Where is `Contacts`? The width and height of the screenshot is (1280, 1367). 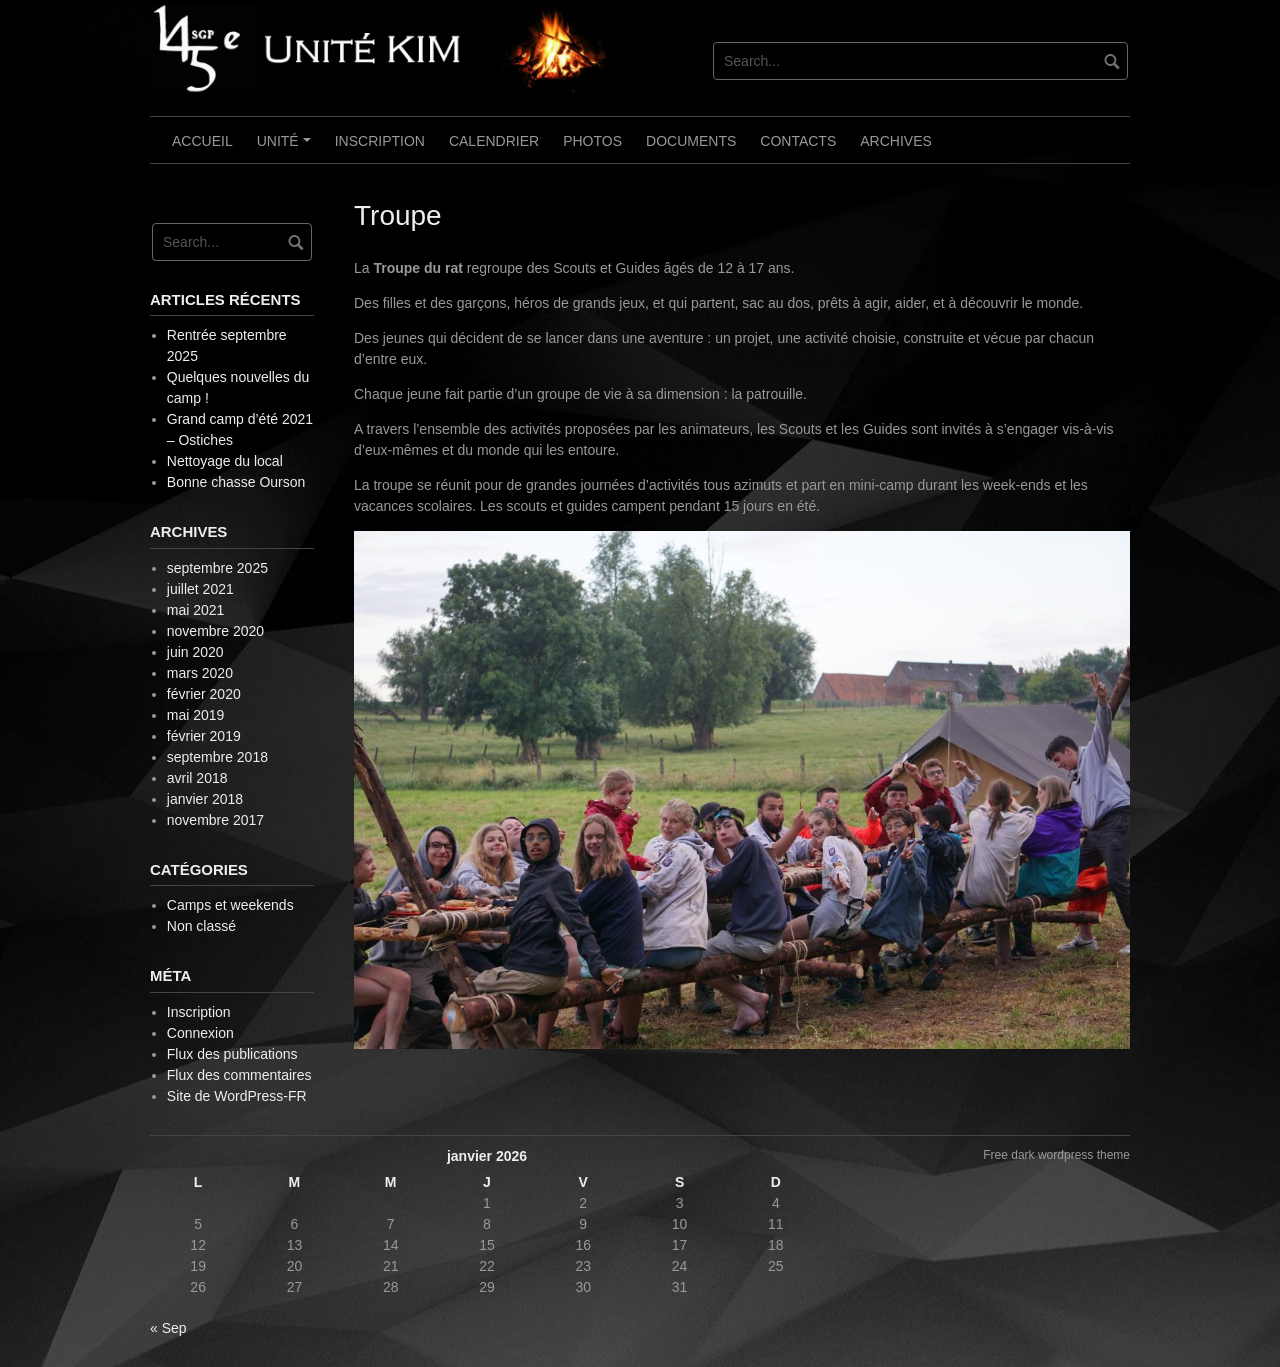
Contacts is located at coordinates (798, 141).